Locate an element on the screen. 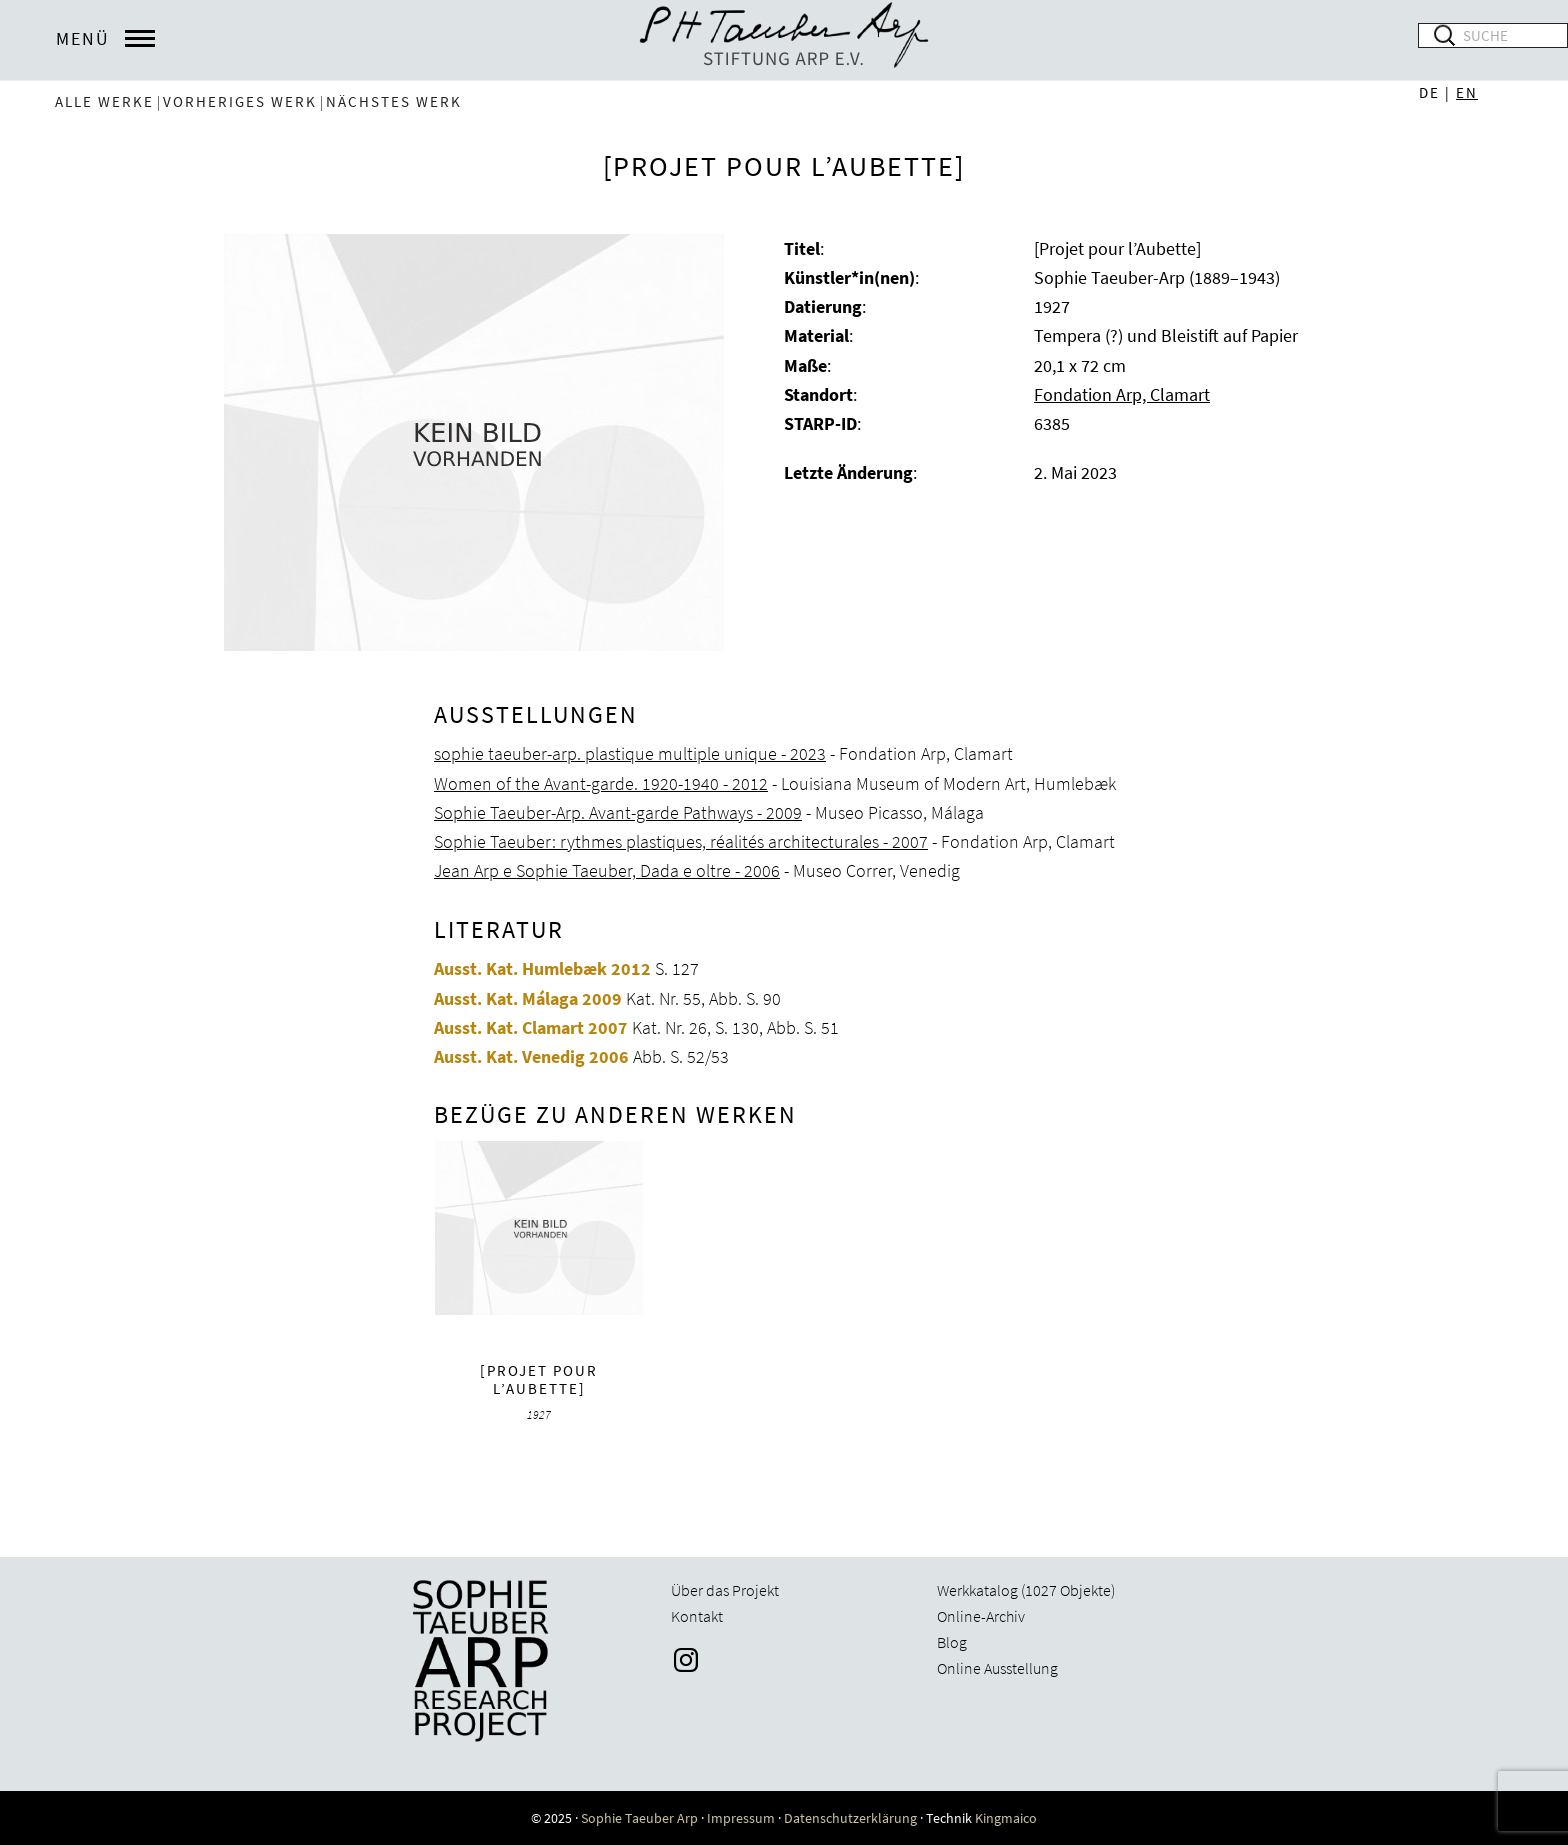 Image resolution: width=1568 pixels, height=1845 pixels. Datenschutzerklärung is located at coordinates (850, 1818).